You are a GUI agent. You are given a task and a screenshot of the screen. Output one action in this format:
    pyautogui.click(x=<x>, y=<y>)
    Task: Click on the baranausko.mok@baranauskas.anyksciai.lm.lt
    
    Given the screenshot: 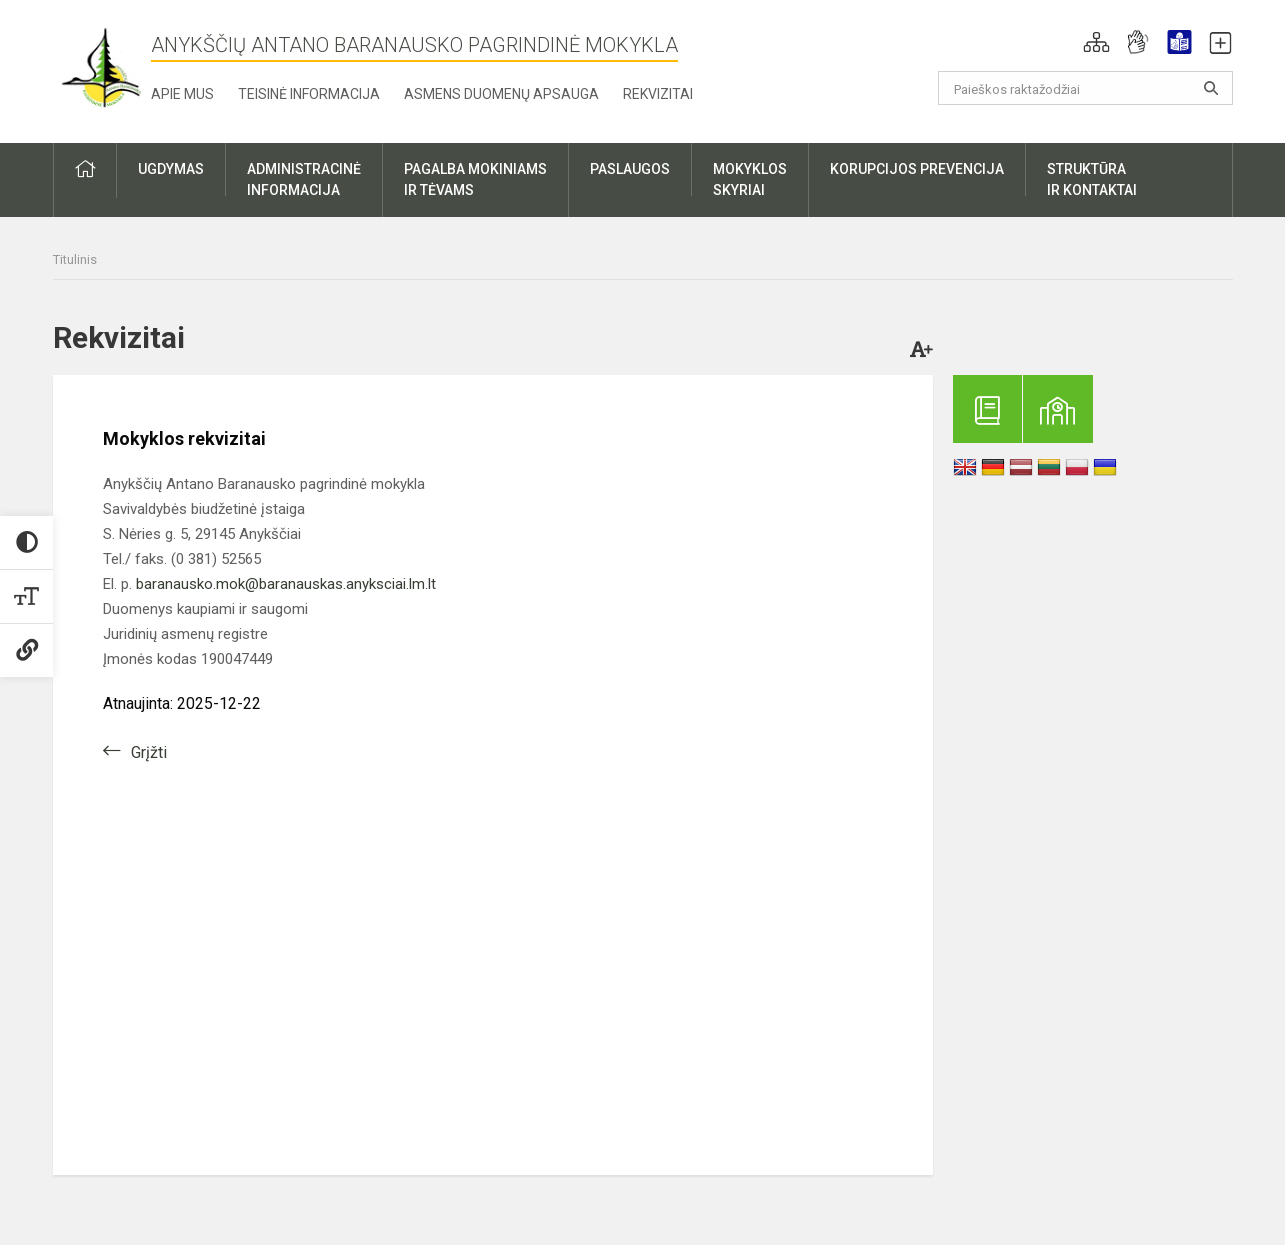 What is the action you would take?
    pyautogui.click(x=286, y=584)
    